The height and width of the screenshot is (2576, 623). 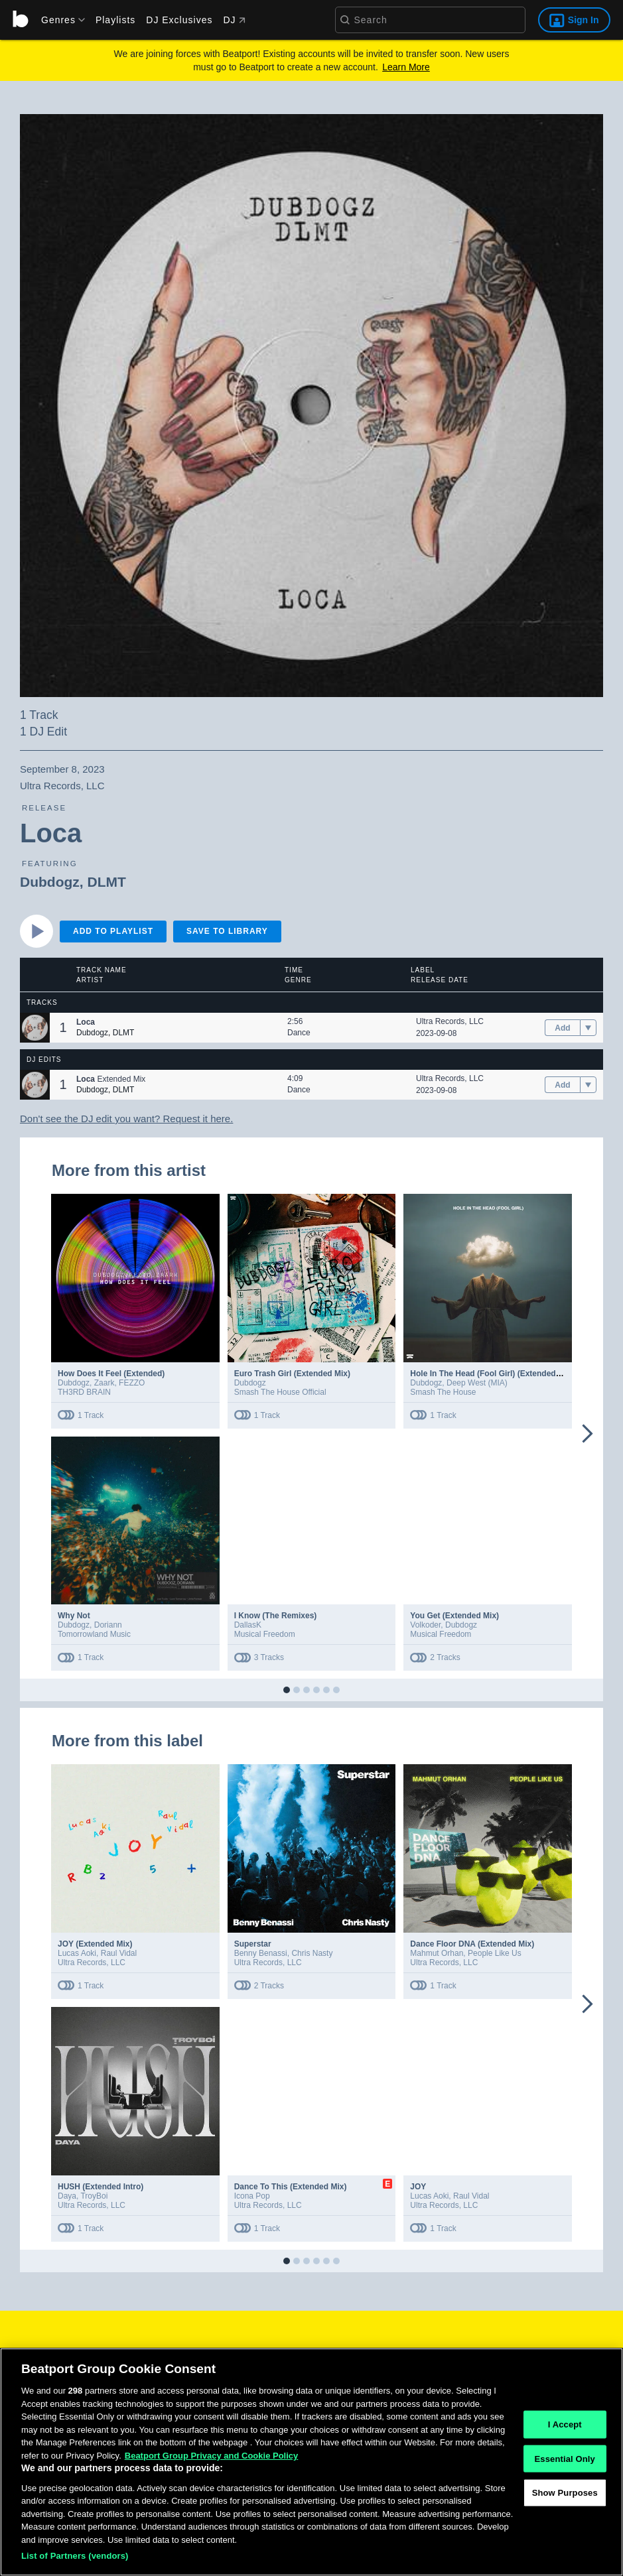 I want to click on DLMT, so click(x=106, y=881).